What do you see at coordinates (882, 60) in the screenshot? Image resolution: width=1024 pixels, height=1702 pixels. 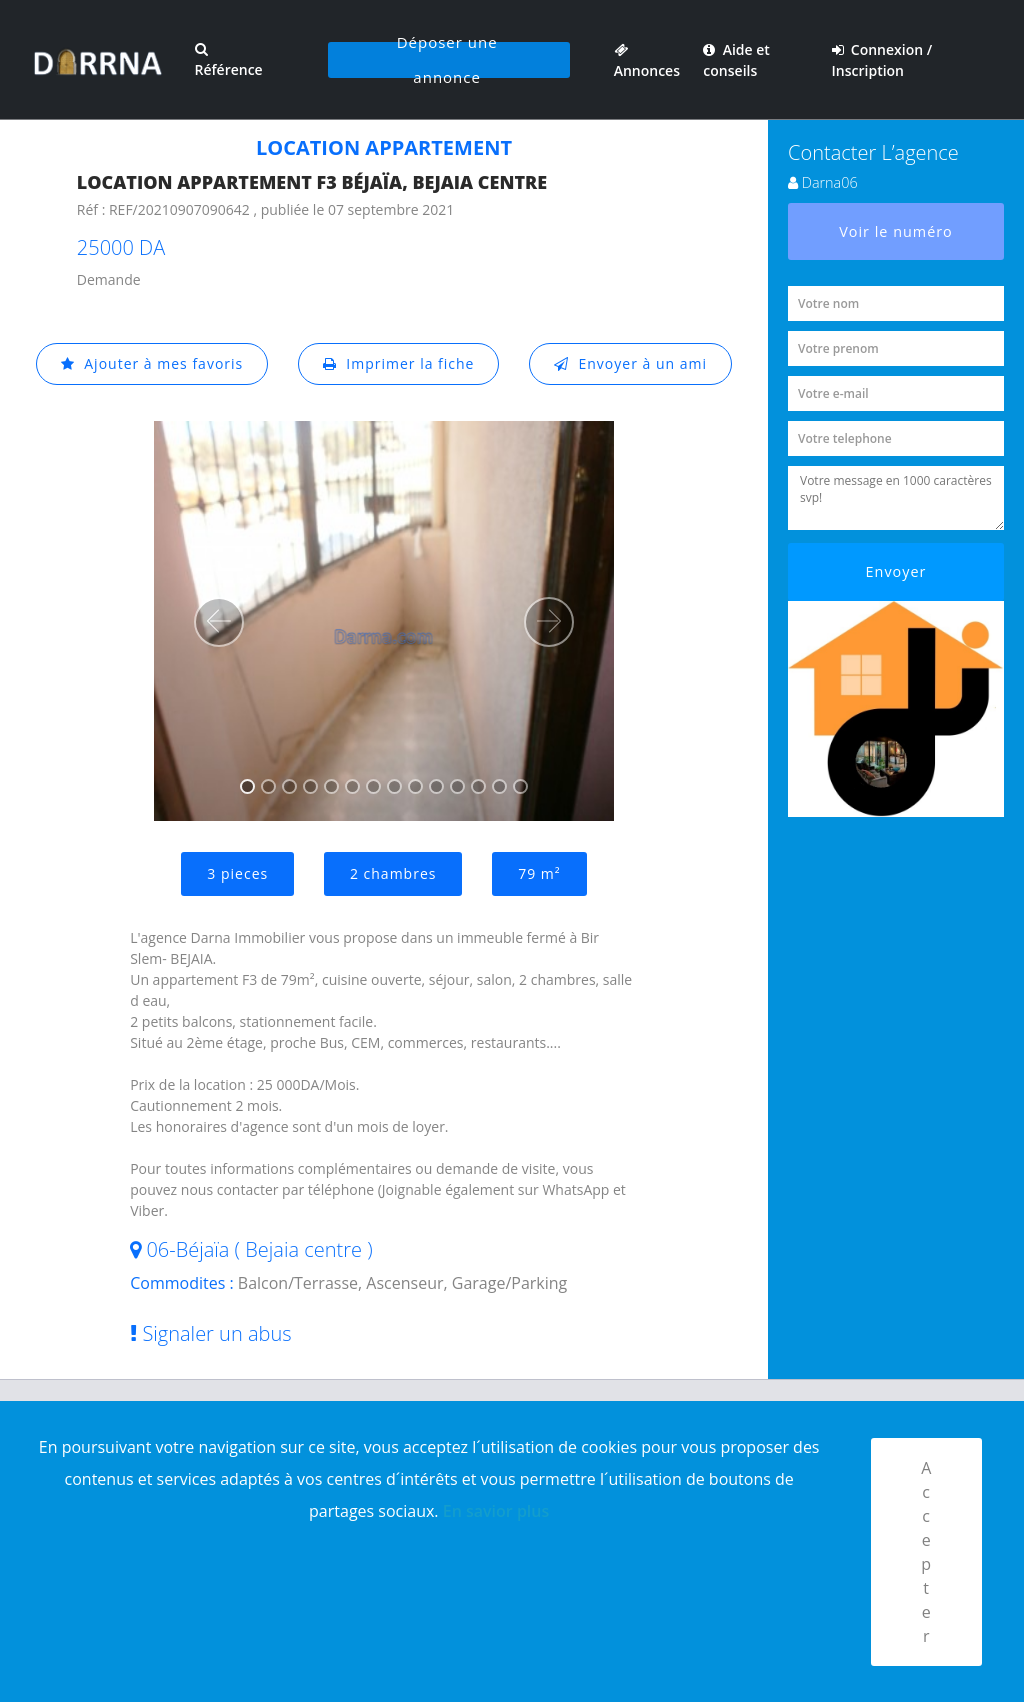 I see `Connexion / Inscription` at bounding box center [882, 60].